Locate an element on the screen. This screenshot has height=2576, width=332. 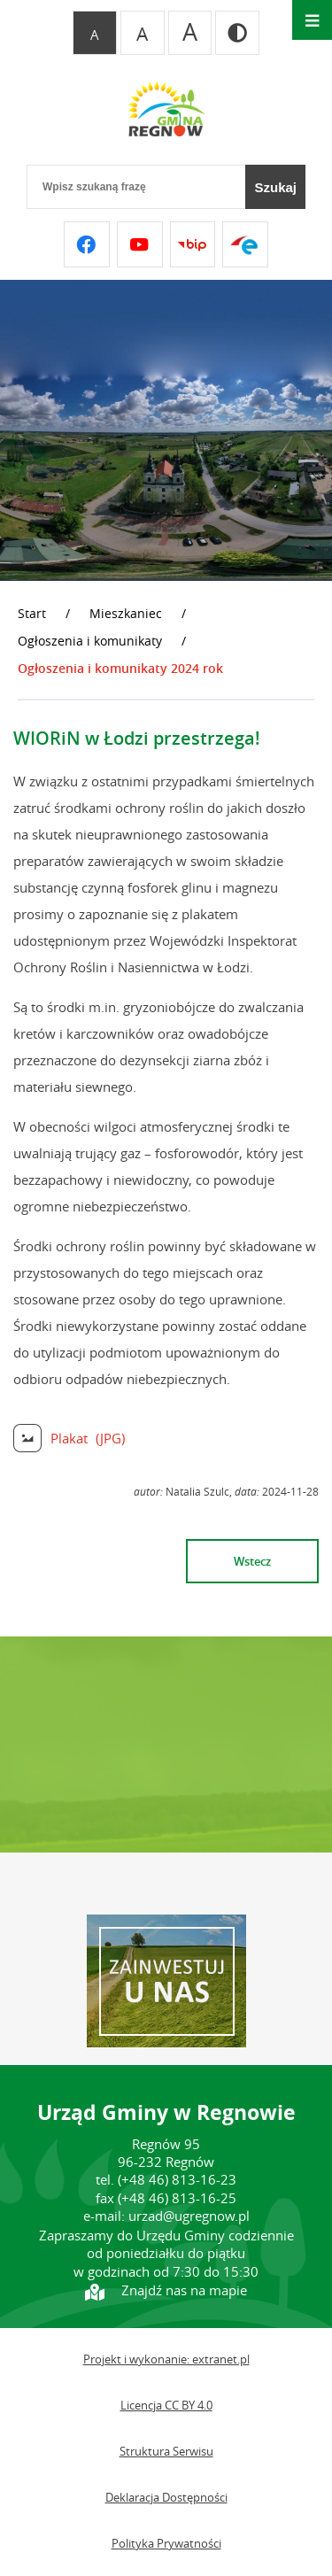
[Wpisz szukaną frazę] is located at coordinates (136, 187).